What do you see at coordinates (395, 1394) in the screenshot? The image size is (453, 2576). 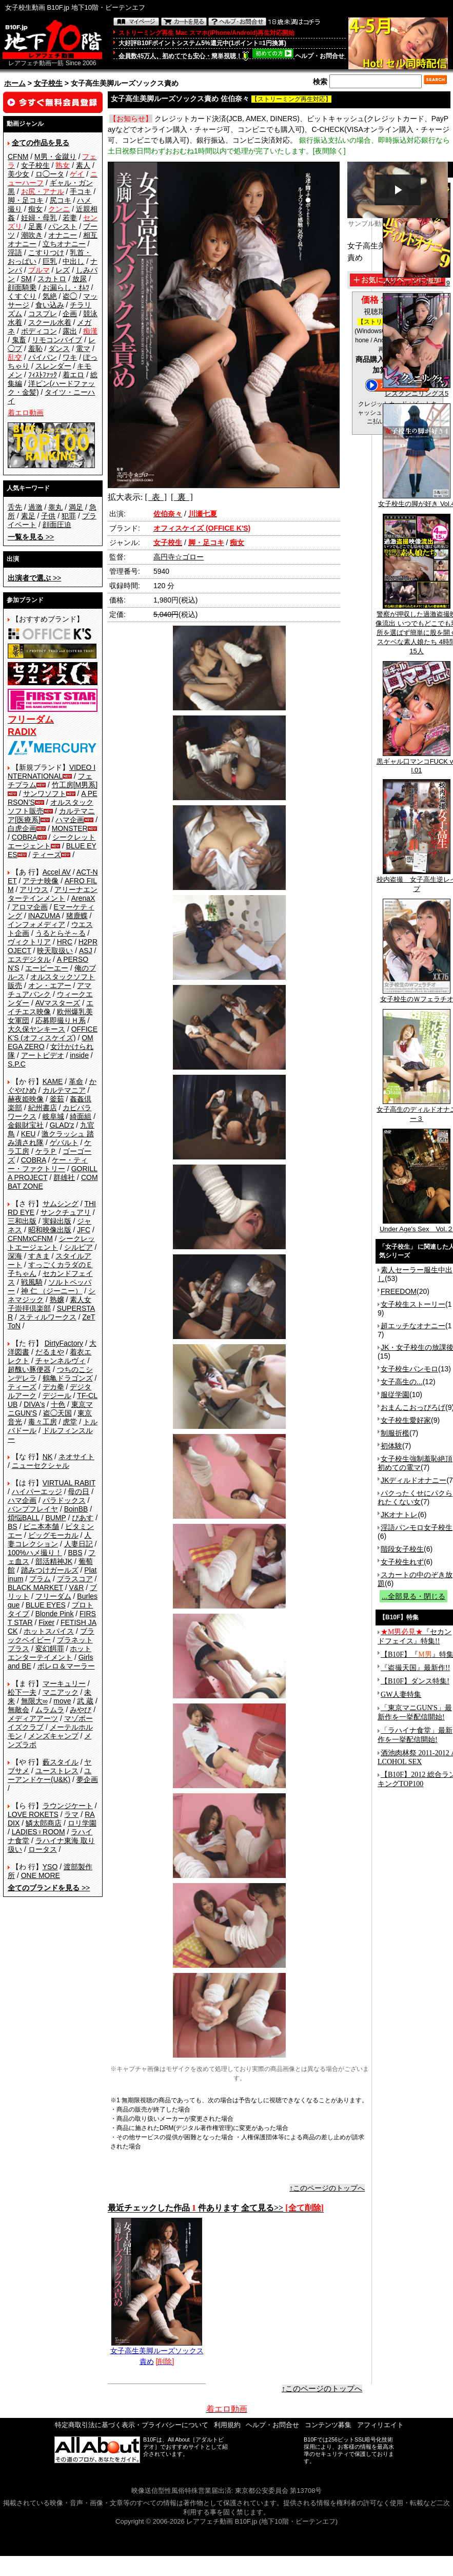 I see `服従学園` at bounding box center [395, 1394].